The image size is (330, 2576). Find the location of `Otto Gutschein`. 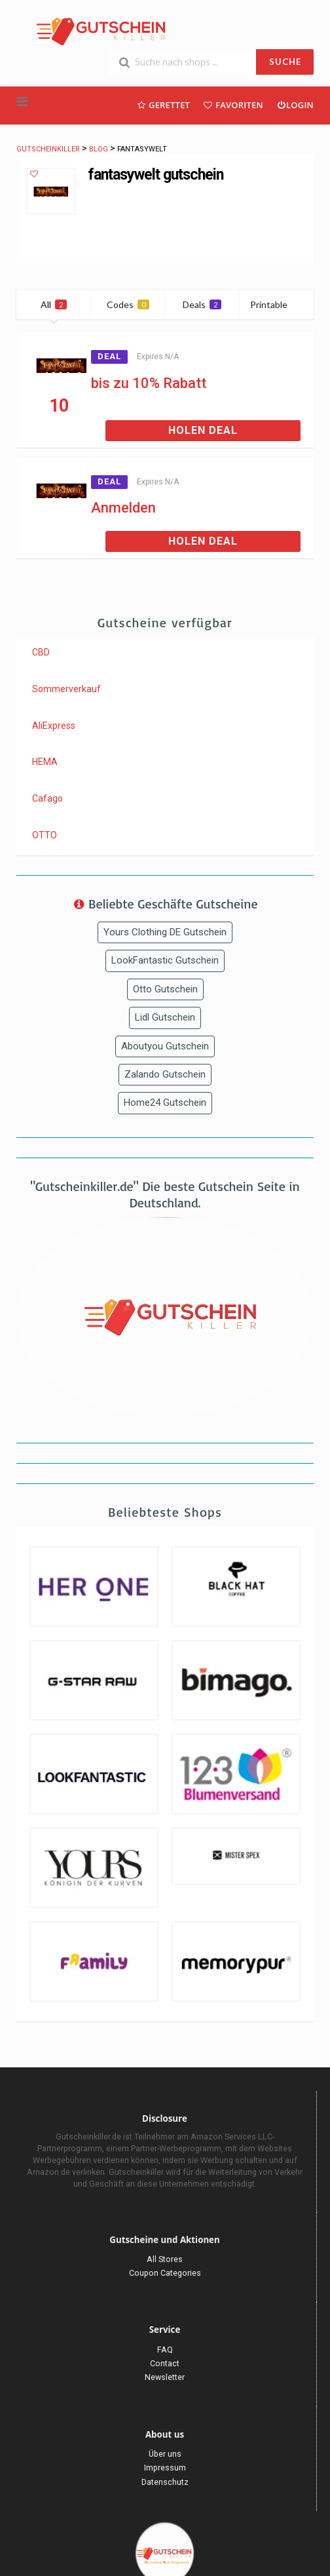

Otto Gutschein is located at coordinates (165, 989).